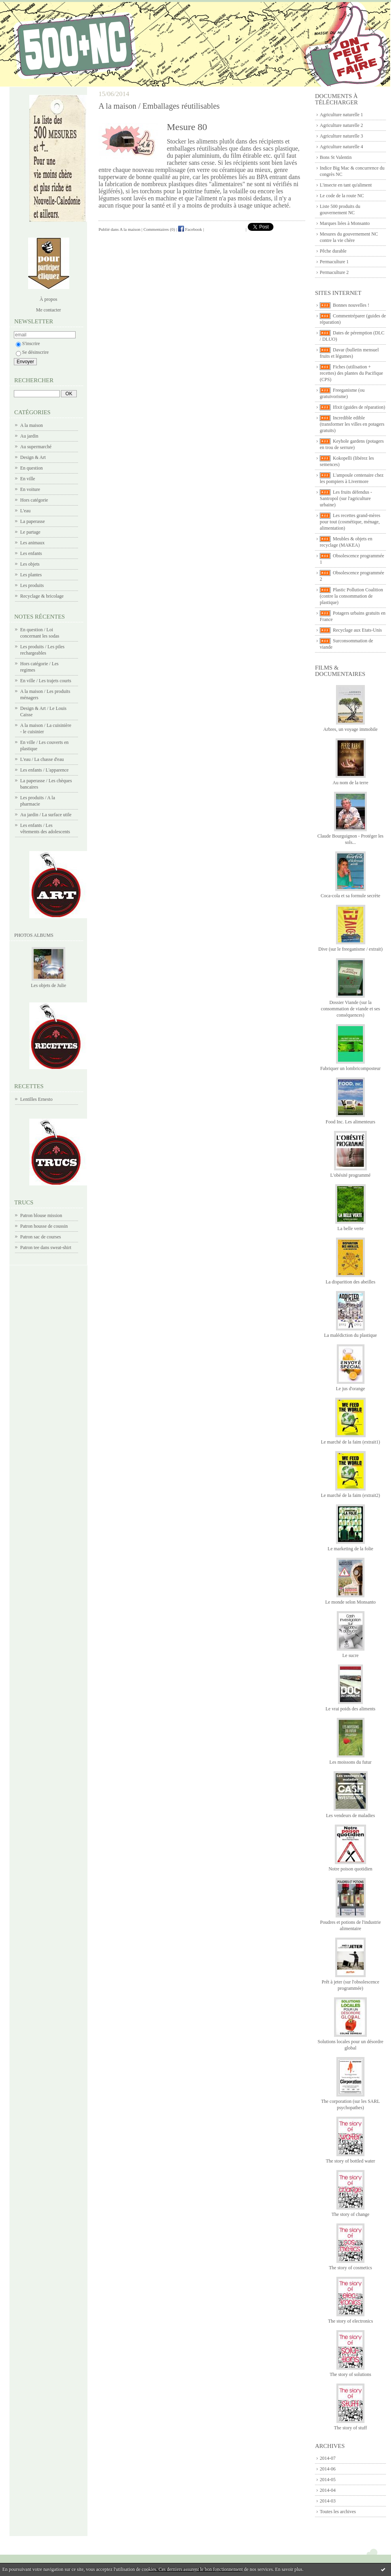 This screenshot has height=2576, width=391. Describe the element at coordinates (46, 814) in the screenshot. I see `Au jardin / La surface utile` at that location.